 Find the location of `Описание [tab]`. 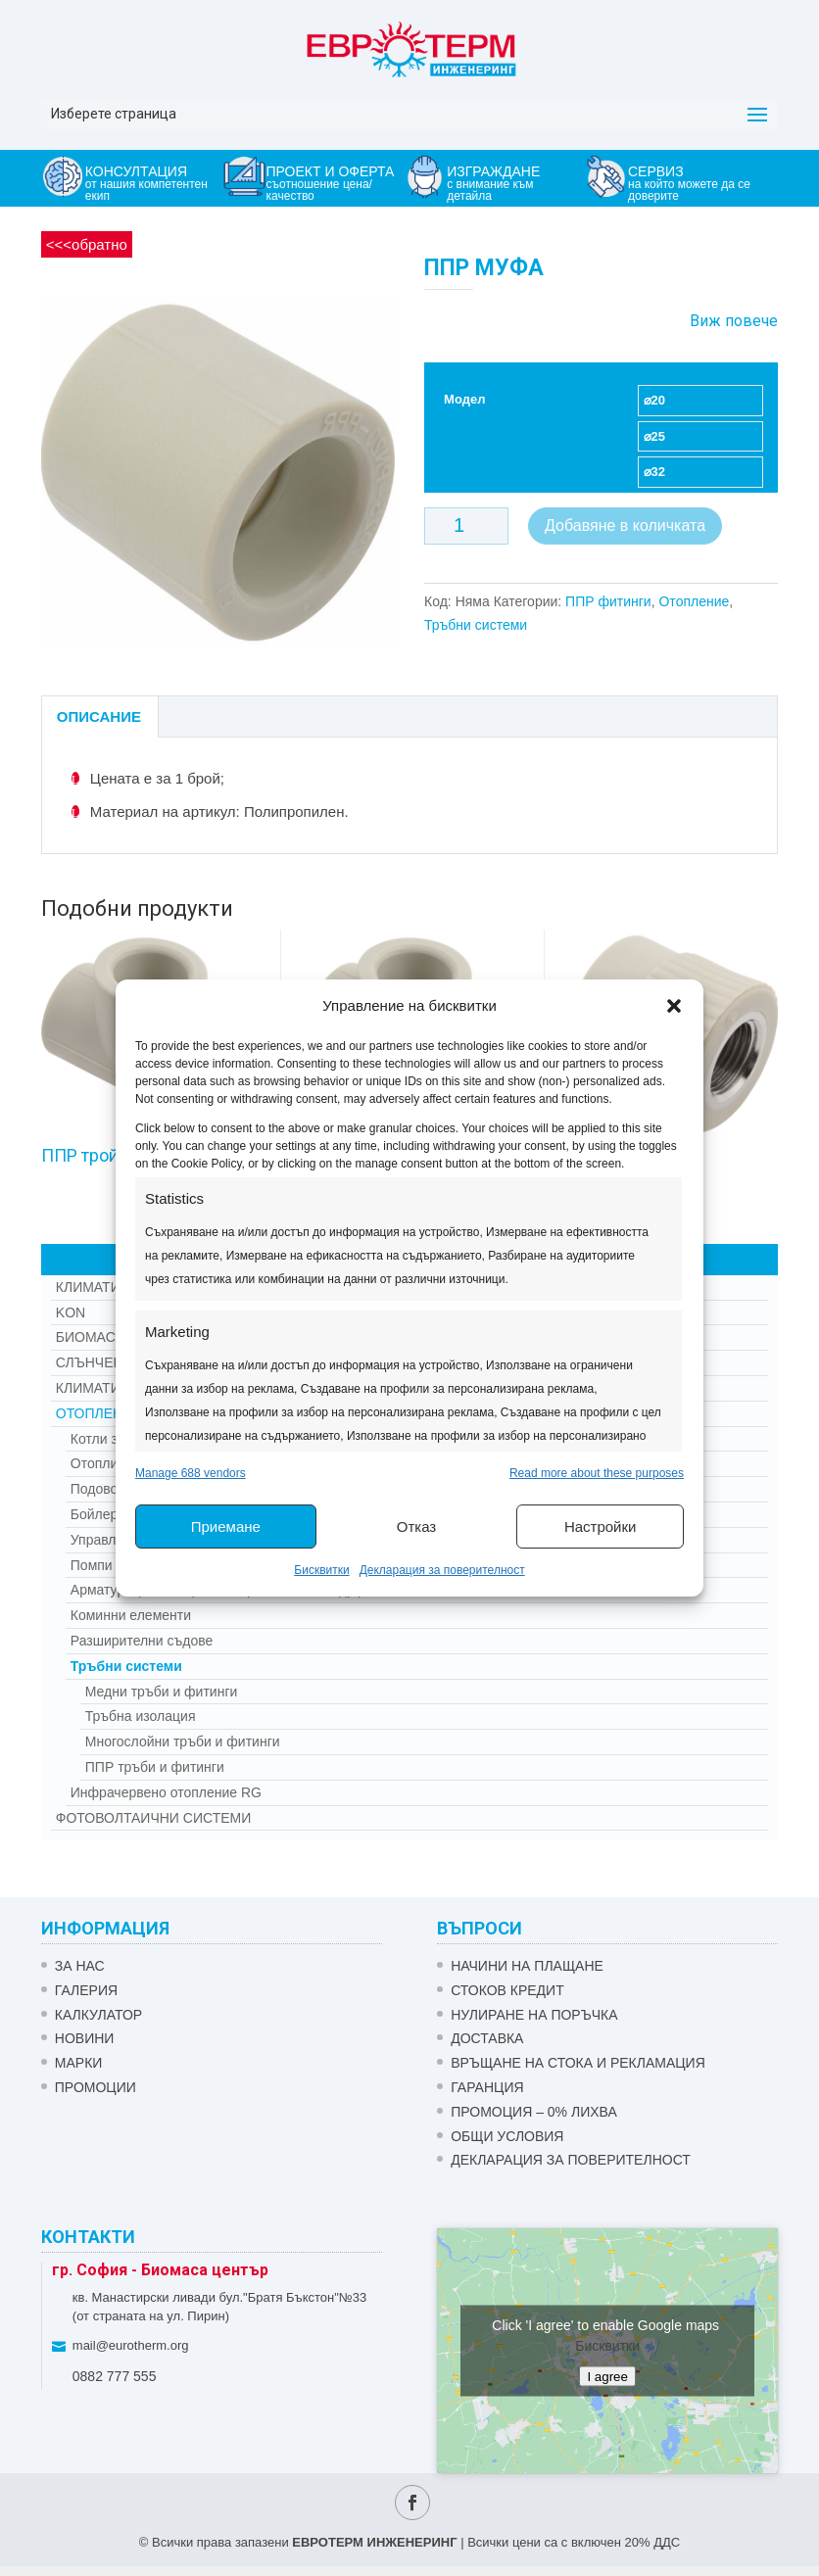

Описание [tab] is located at coordinates (99, 716).